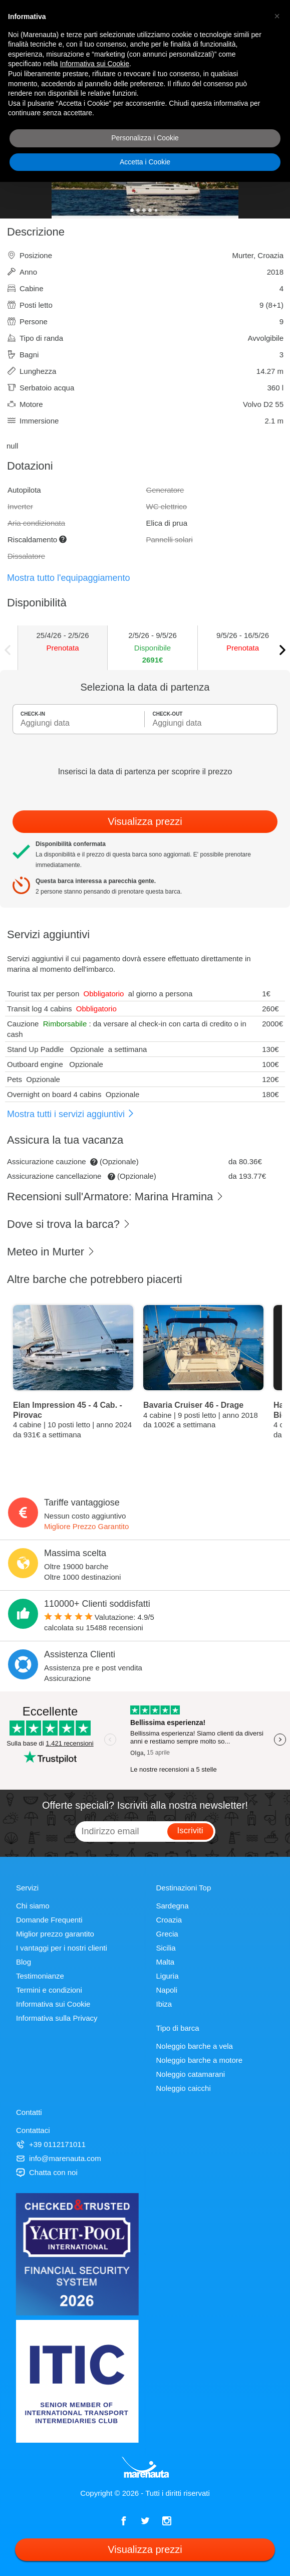 This screenshot has height=2576, width=290. I want to click on Personalizza i Cookie [button], so click(145, 138).